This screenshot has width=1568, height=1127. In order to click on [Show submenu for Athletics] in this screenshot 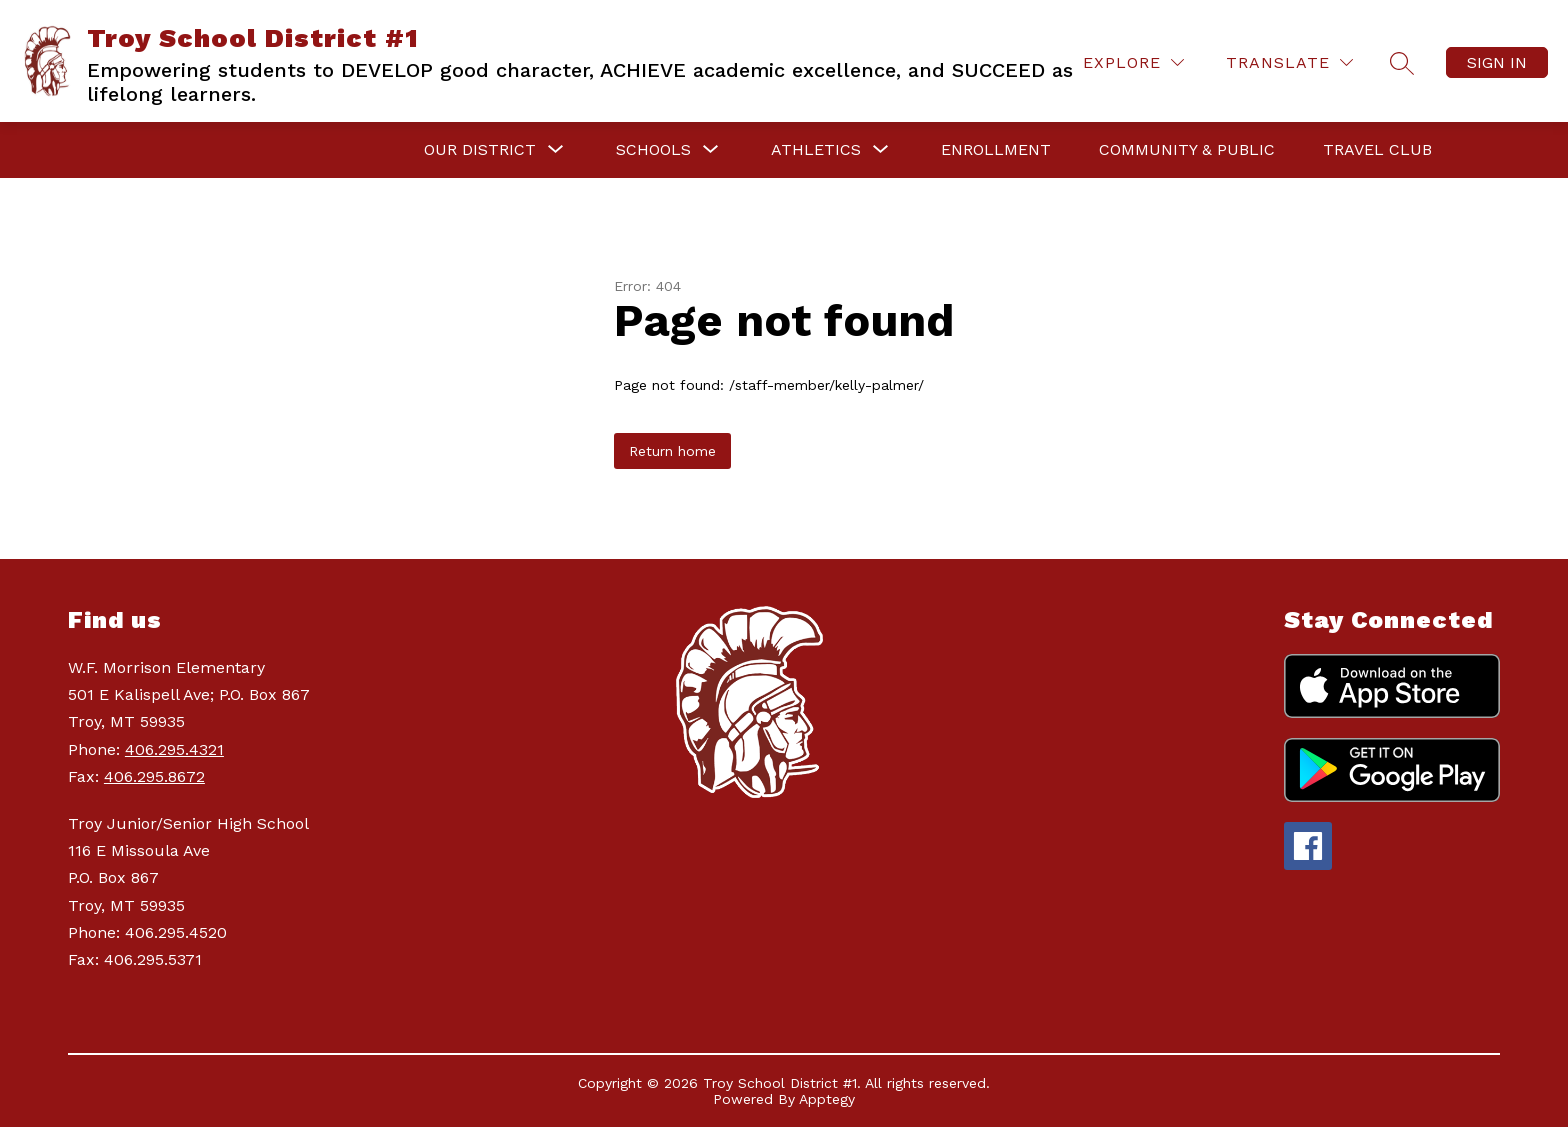, I will do `click(816, 150)`.